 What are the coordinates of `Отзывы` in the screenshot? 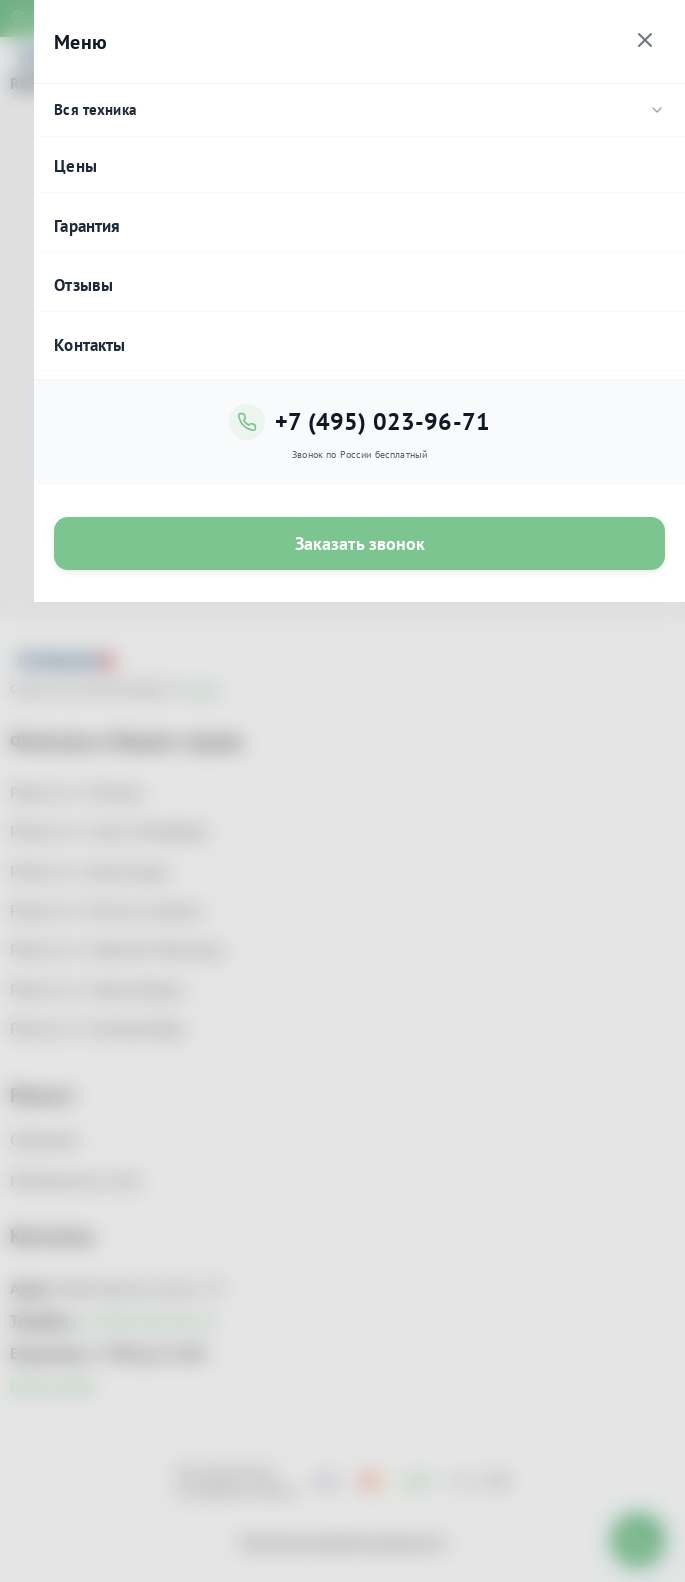 It's located at (83, 285).